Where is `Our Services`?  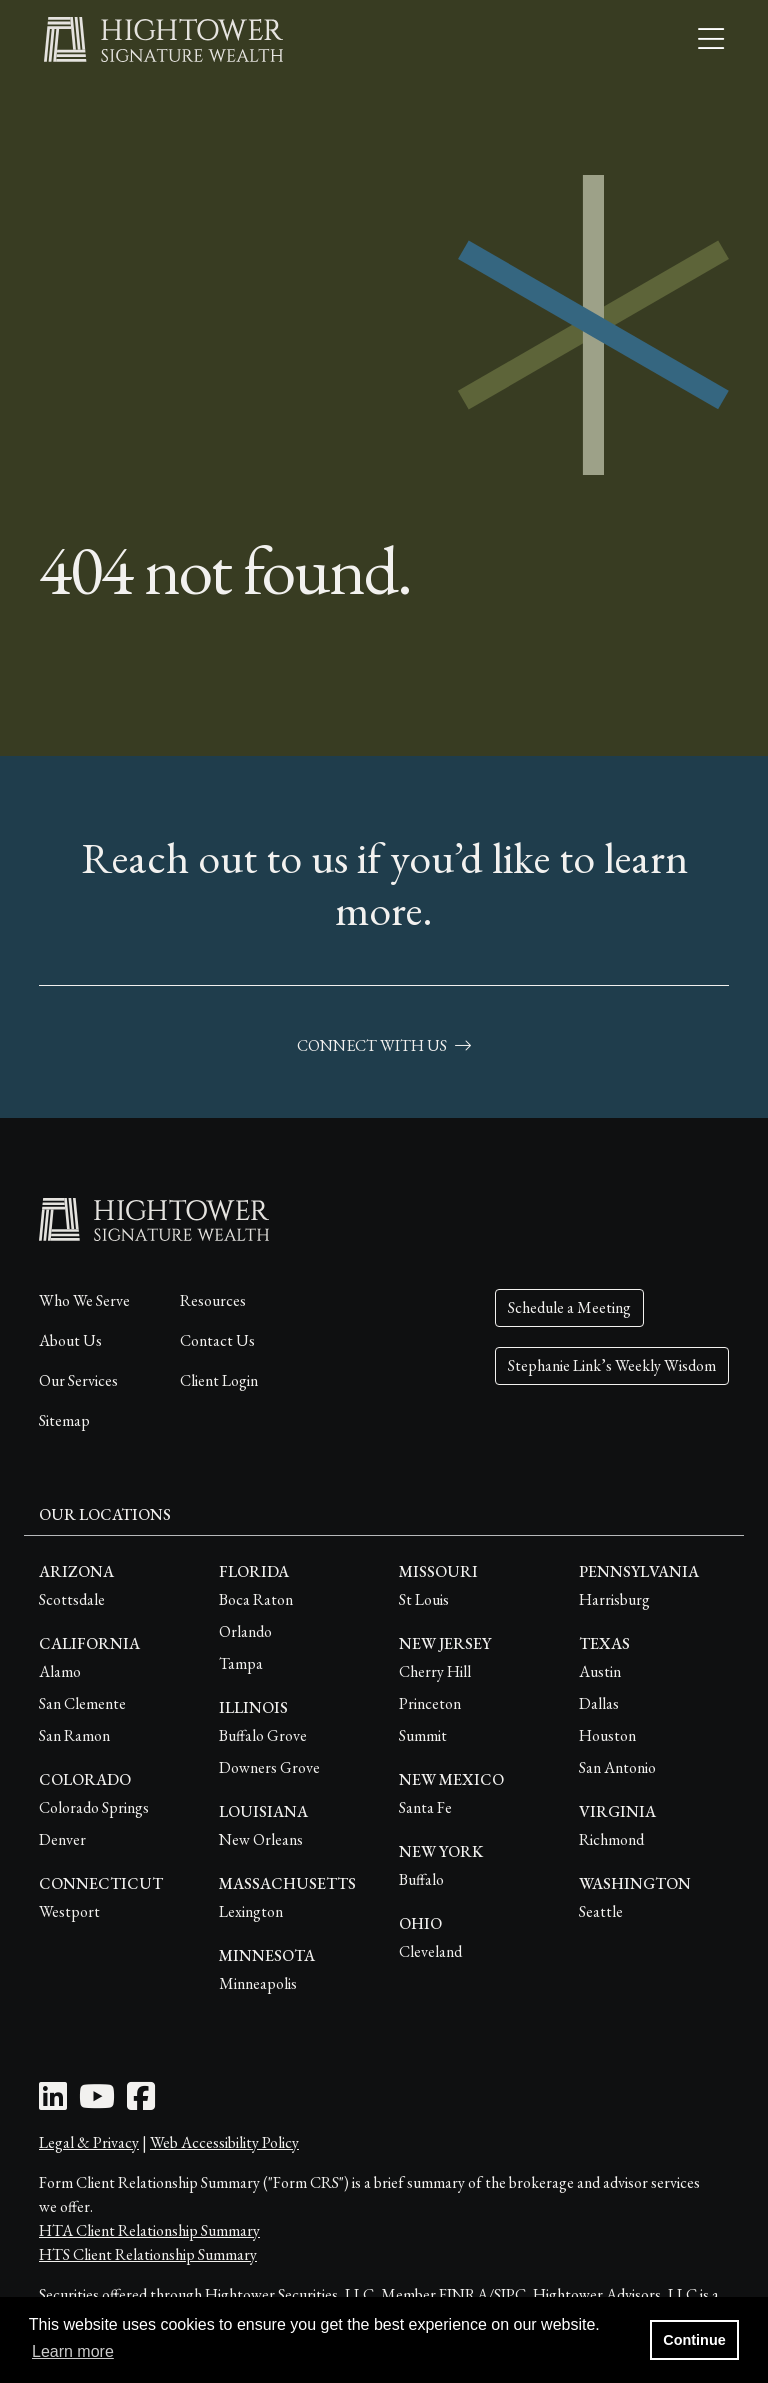 Our Services is located at coordinates (78, 1380).